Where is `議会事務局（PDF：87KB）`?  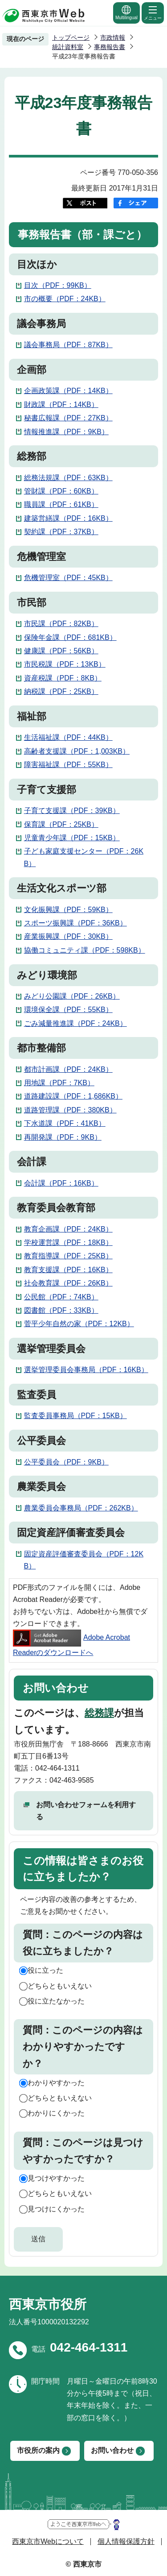 議会事務局（PDF：87KB） is located at coordinates (68, 344).